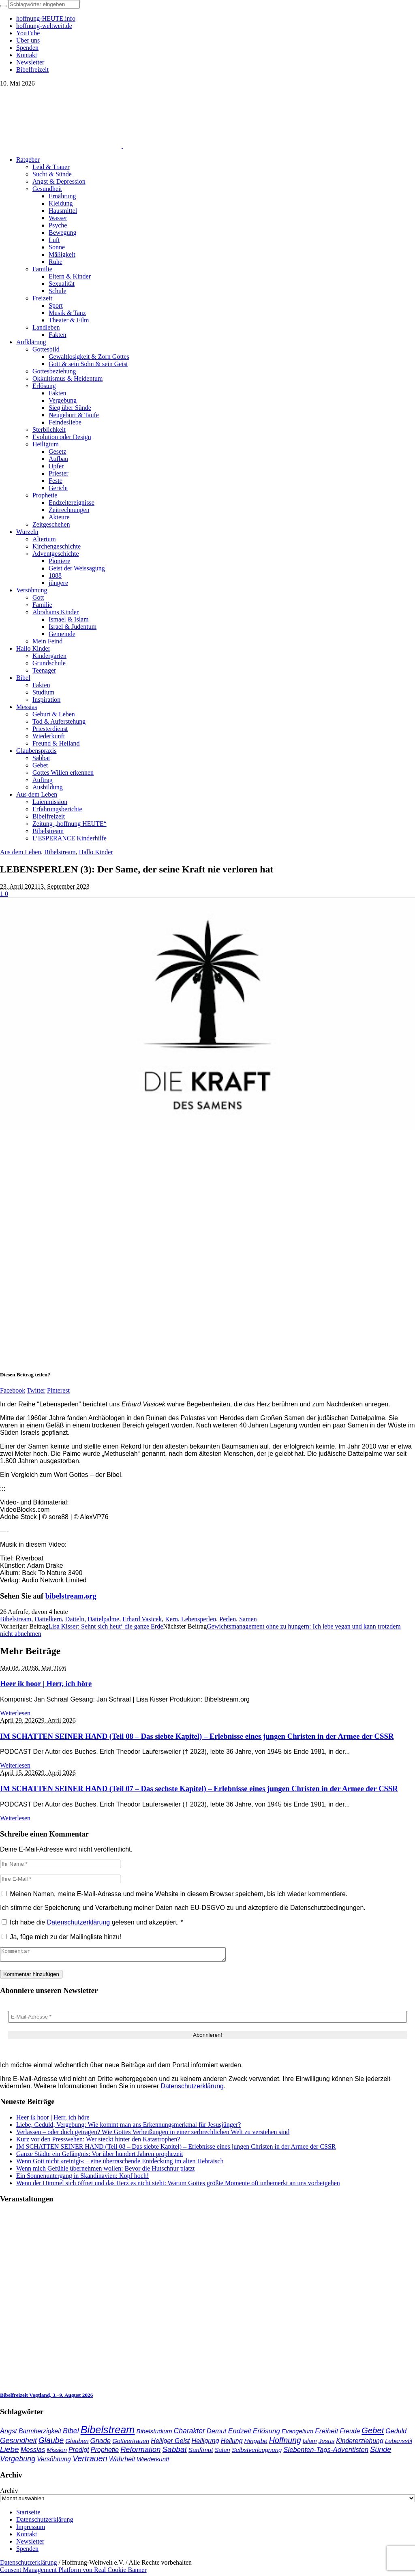 The height and width of the screenshot is (2576, 415). Describe the element at coordinates (61, 1936) in the screenshot. I see `Ja, füge mich zu der Mailingliste hinzu!` at that location.